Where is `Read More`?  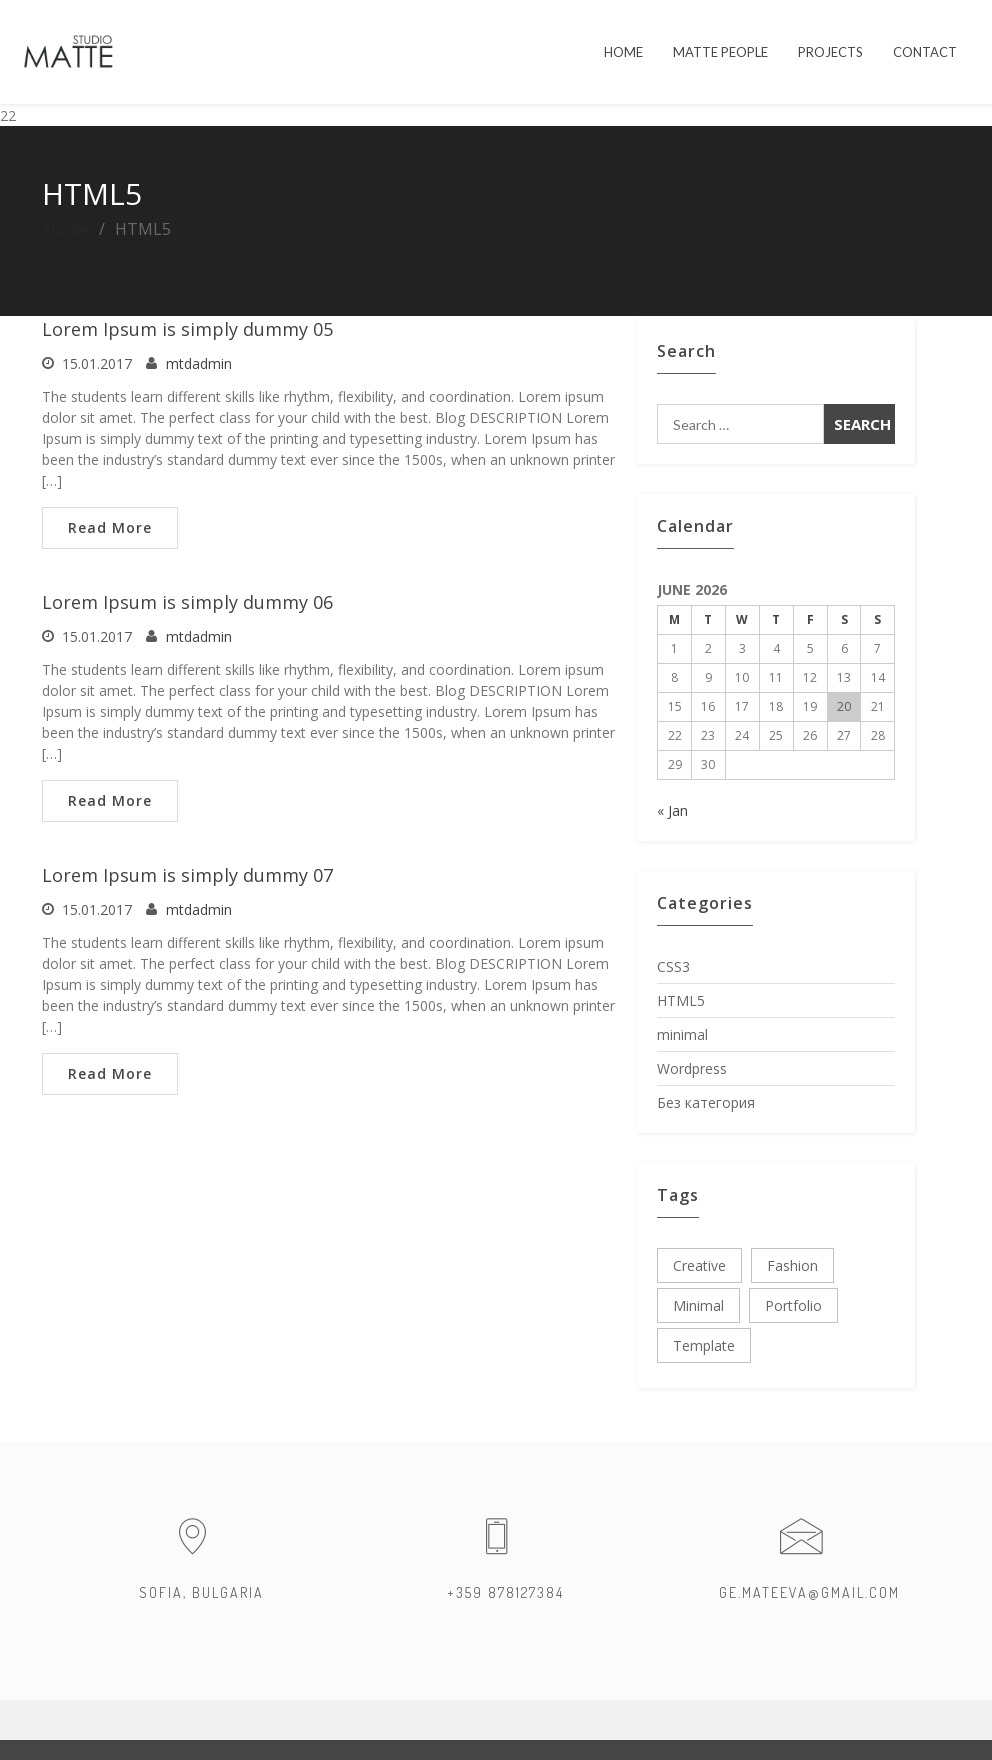 Read More is located at coordinates (110, 527).